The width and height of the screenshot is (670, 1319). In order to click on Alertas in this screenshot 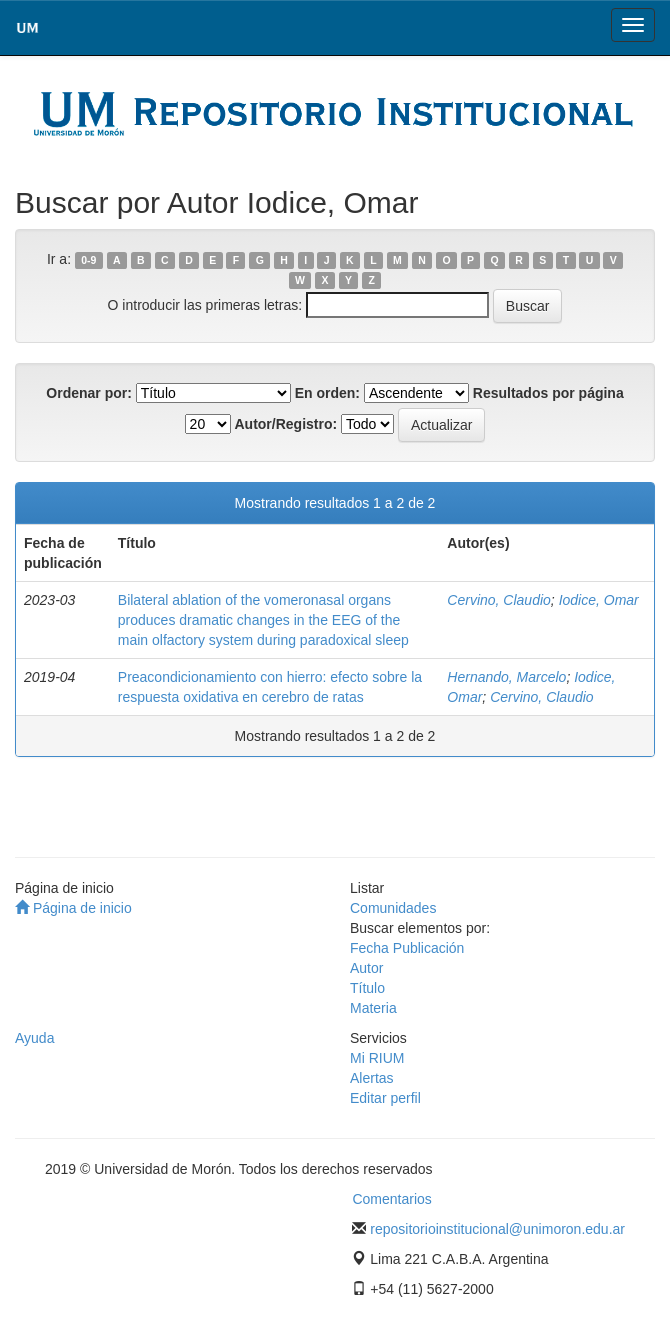, I will do `click(372, 1078)`.